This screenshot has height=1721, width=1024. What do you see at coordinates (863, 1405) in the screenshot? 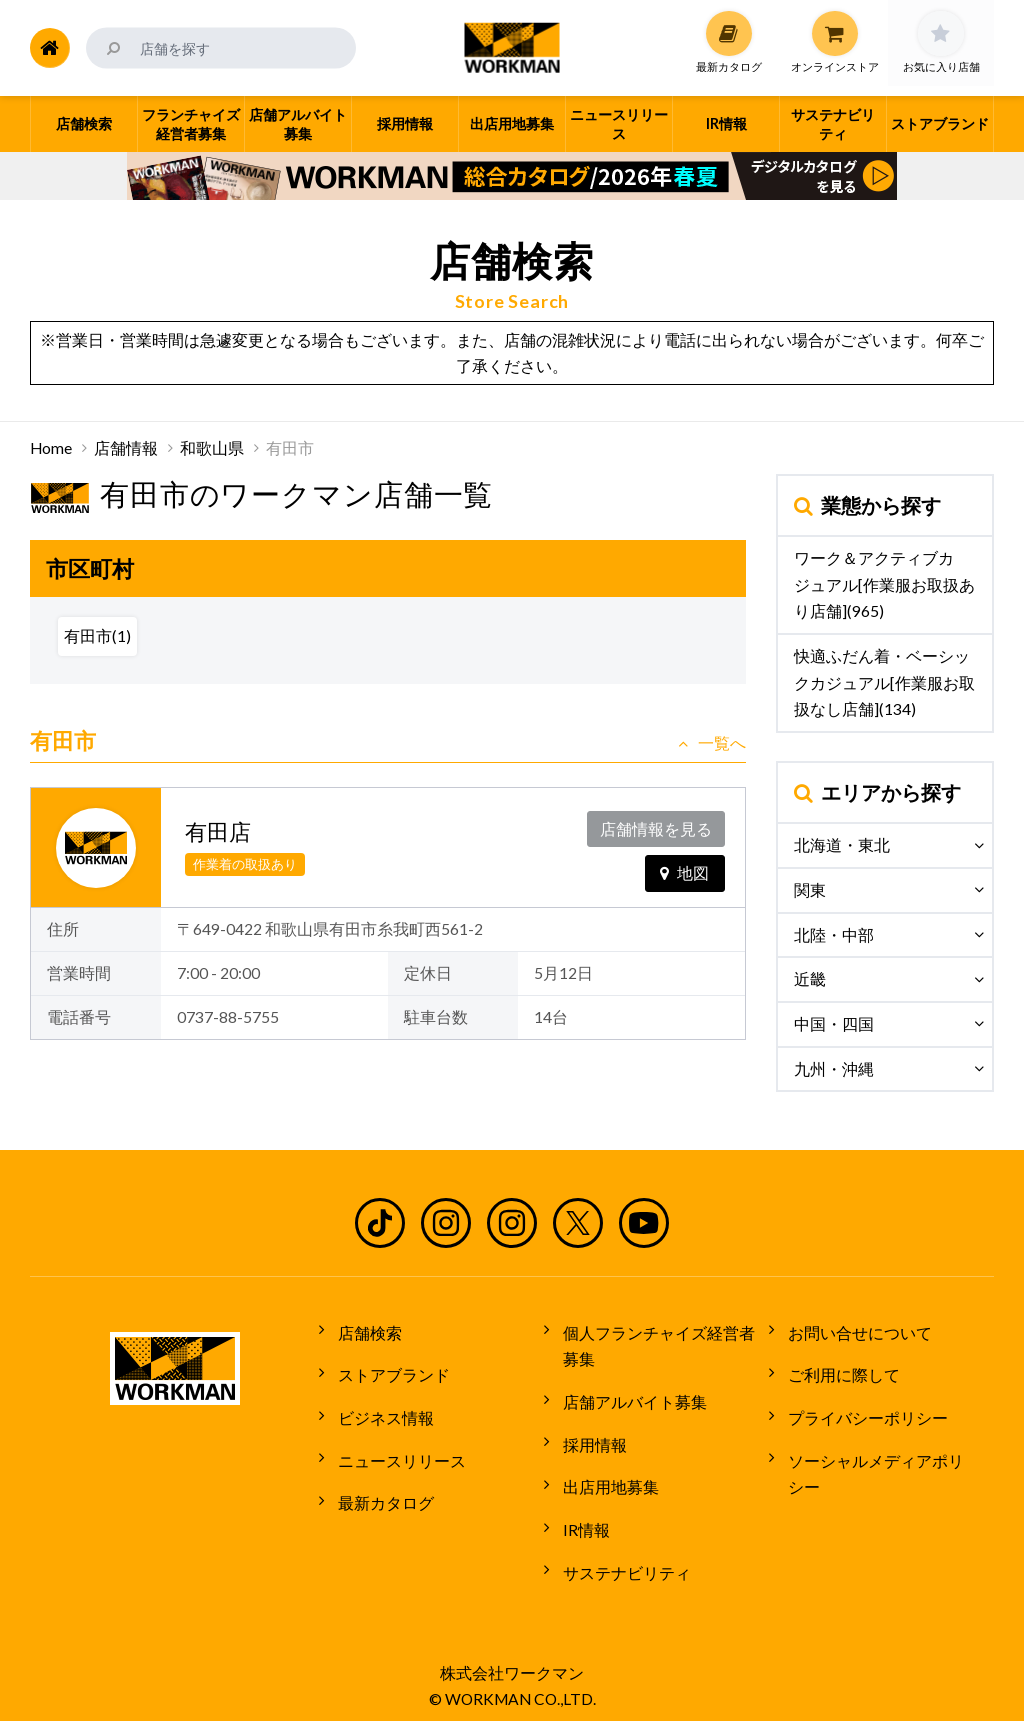
I see `プライバシーポリシー` at bounding box center [863, 1405].